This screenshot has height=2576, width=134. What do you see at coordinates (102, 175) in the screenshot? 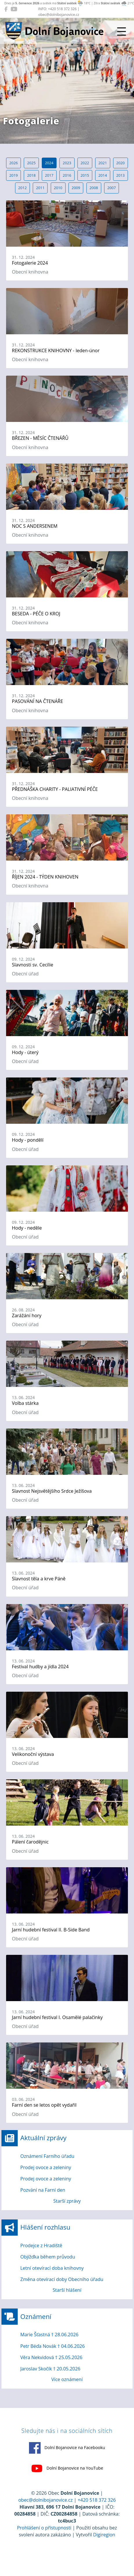
I see `2014` at bounding box center [102, 175].